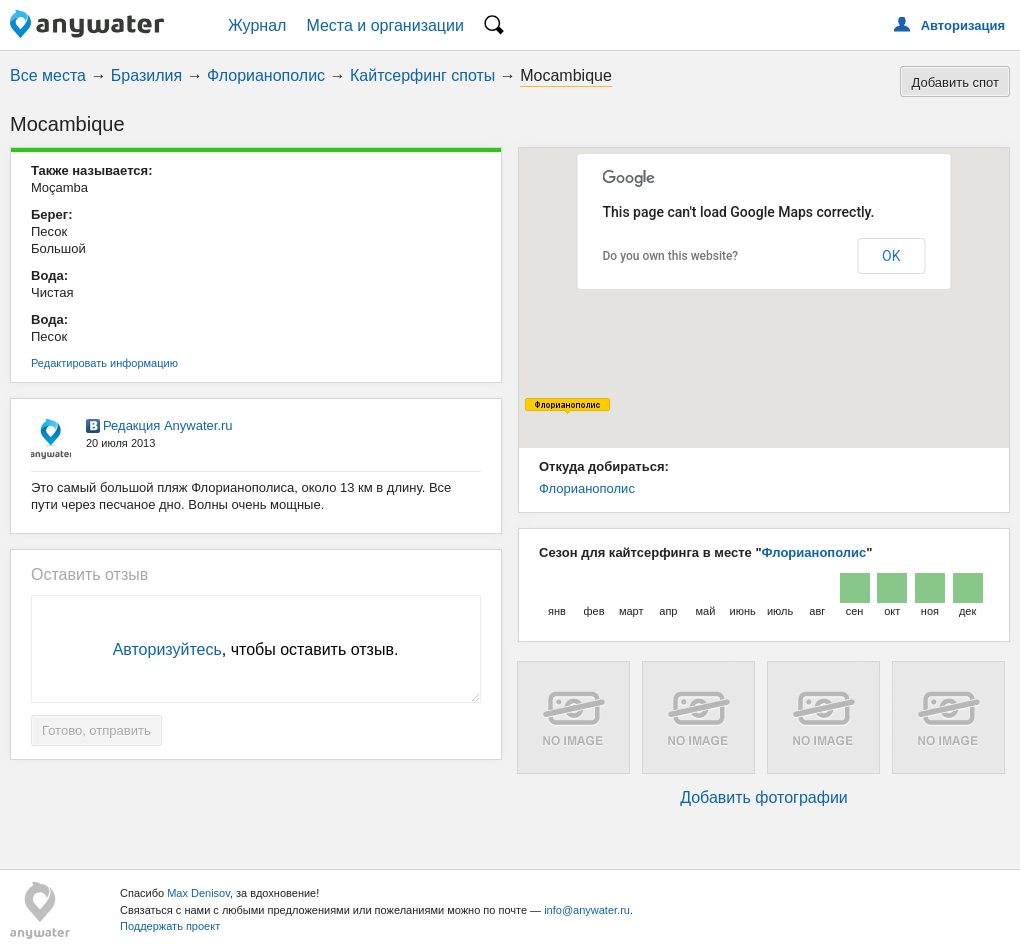 The image size is (1020, 949). I want to click on Бразилия, so click(146, 75).